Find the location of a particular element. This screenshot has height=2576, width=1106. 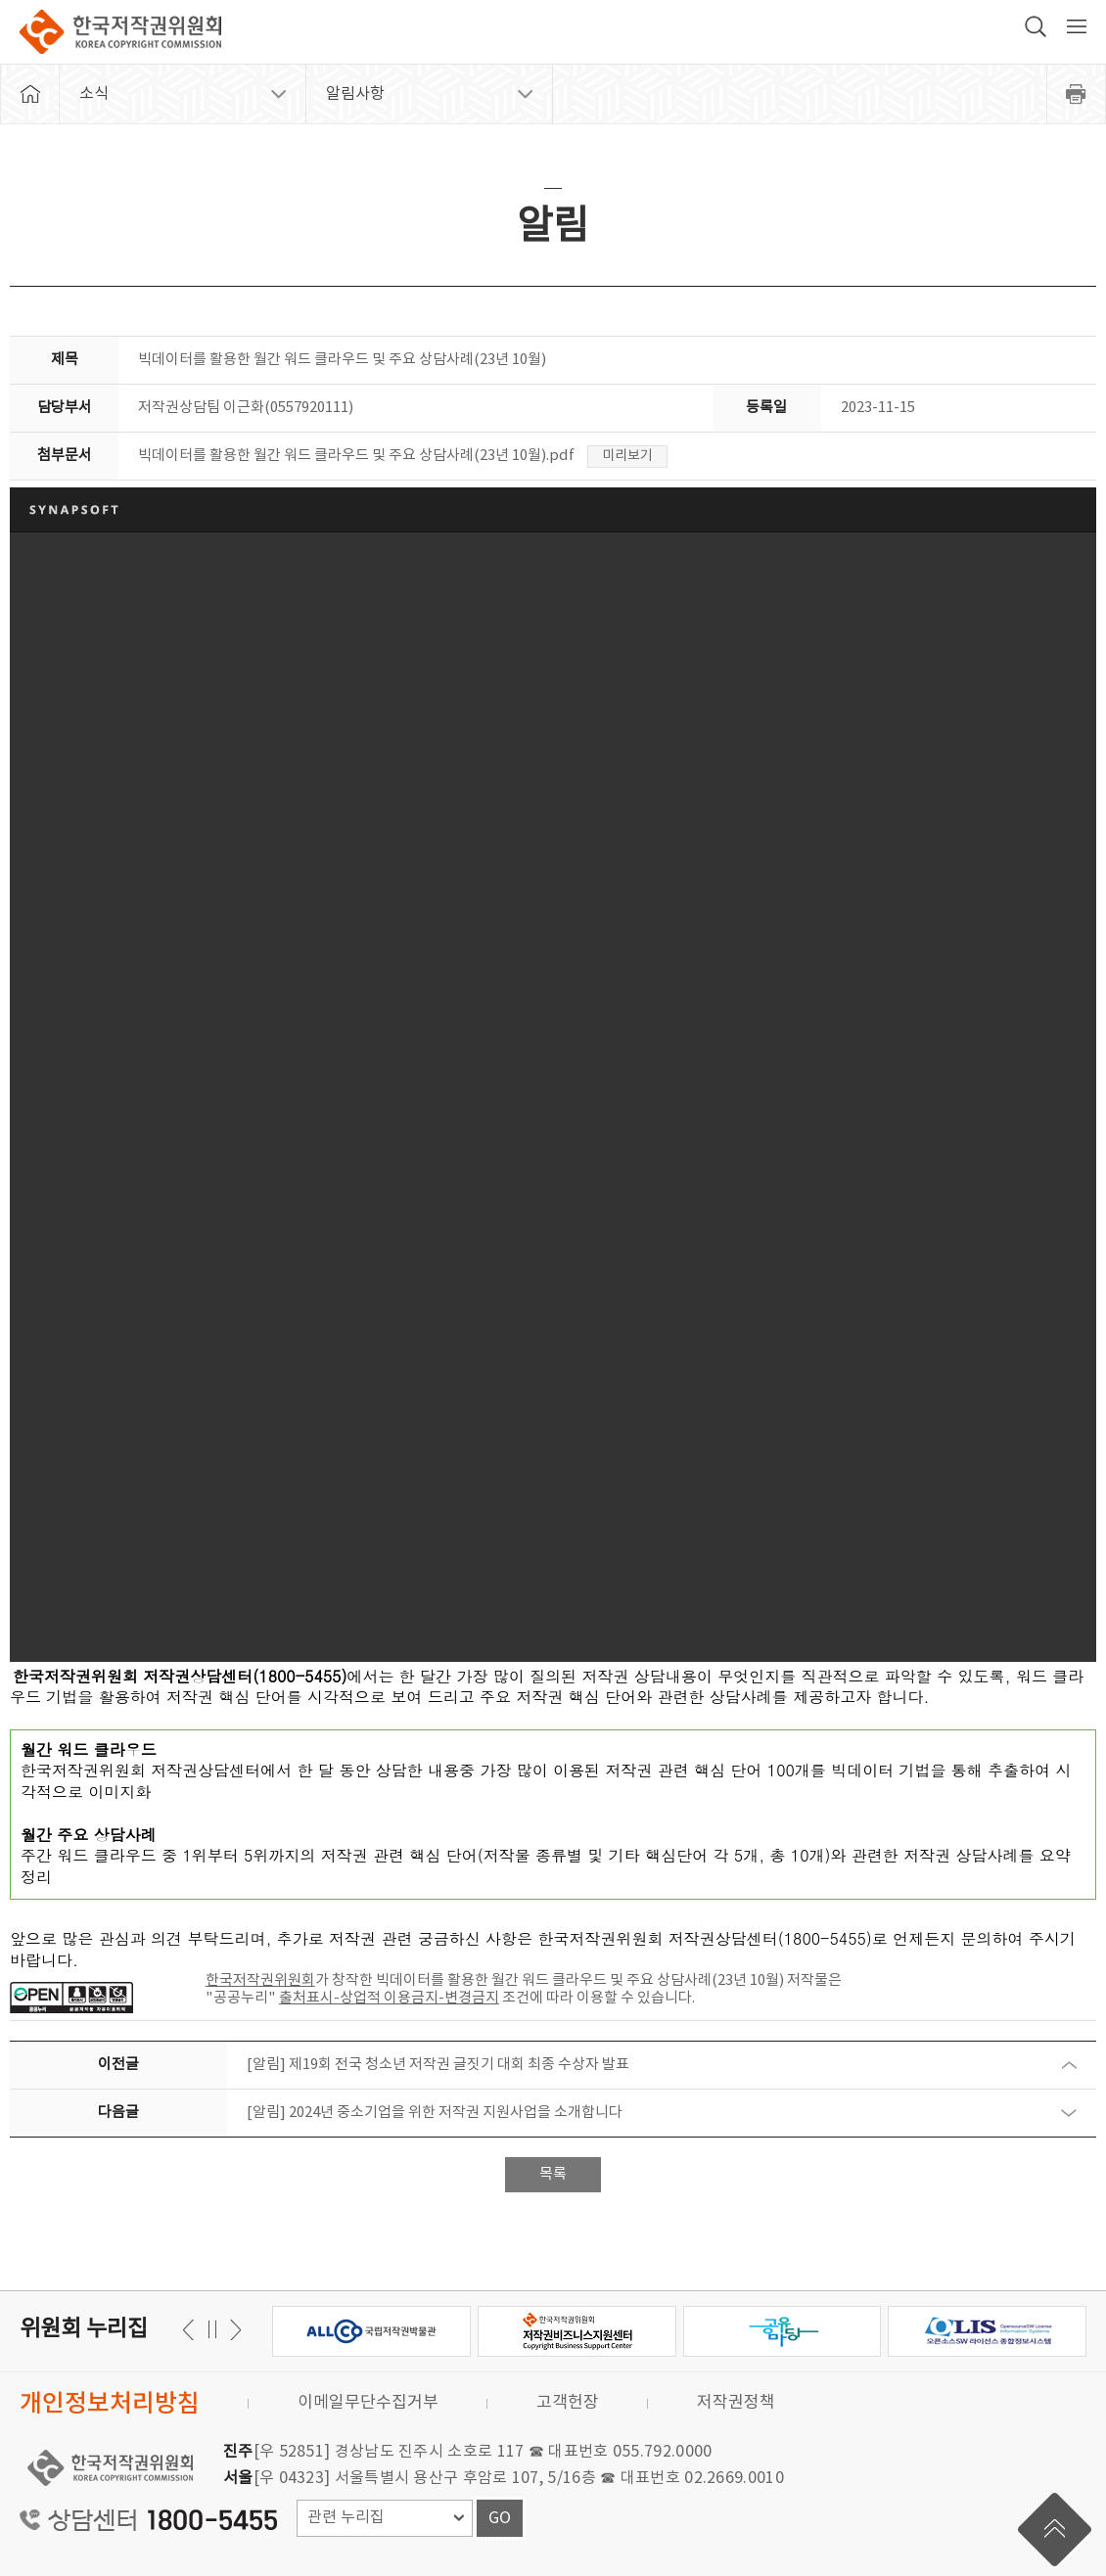

일시정지 is located at coordinates (212, 2330).